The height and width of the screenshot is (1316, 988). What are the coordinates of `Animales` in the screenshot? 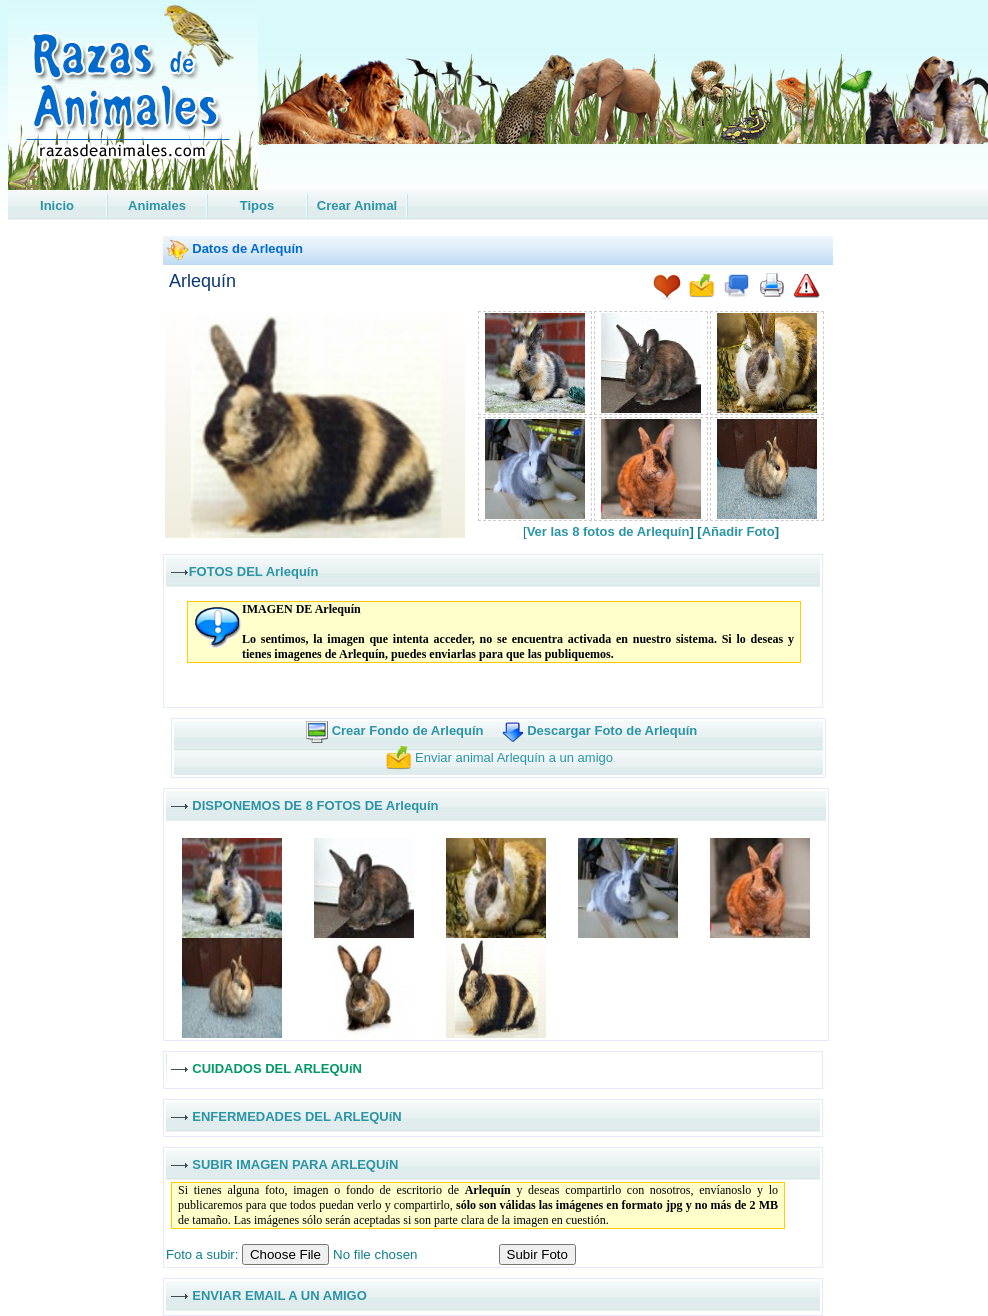 It's located at (157, 205).